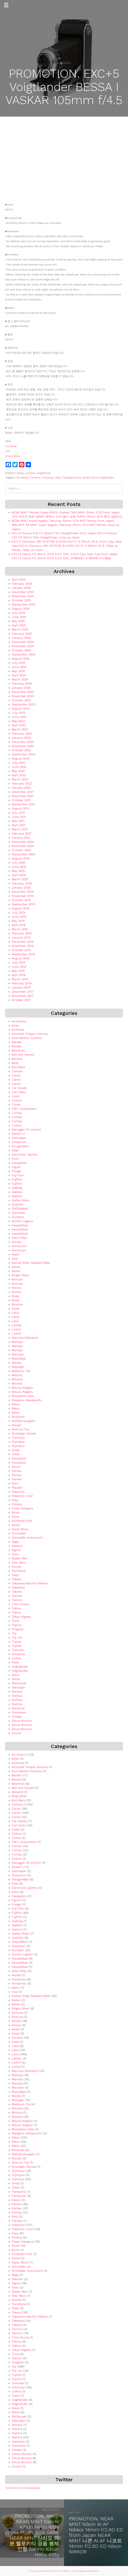 This screenshot has height=2576, width=128. Describe the element at coordinates (21, 708) in the screenshot. I see `August 2023` at that location.